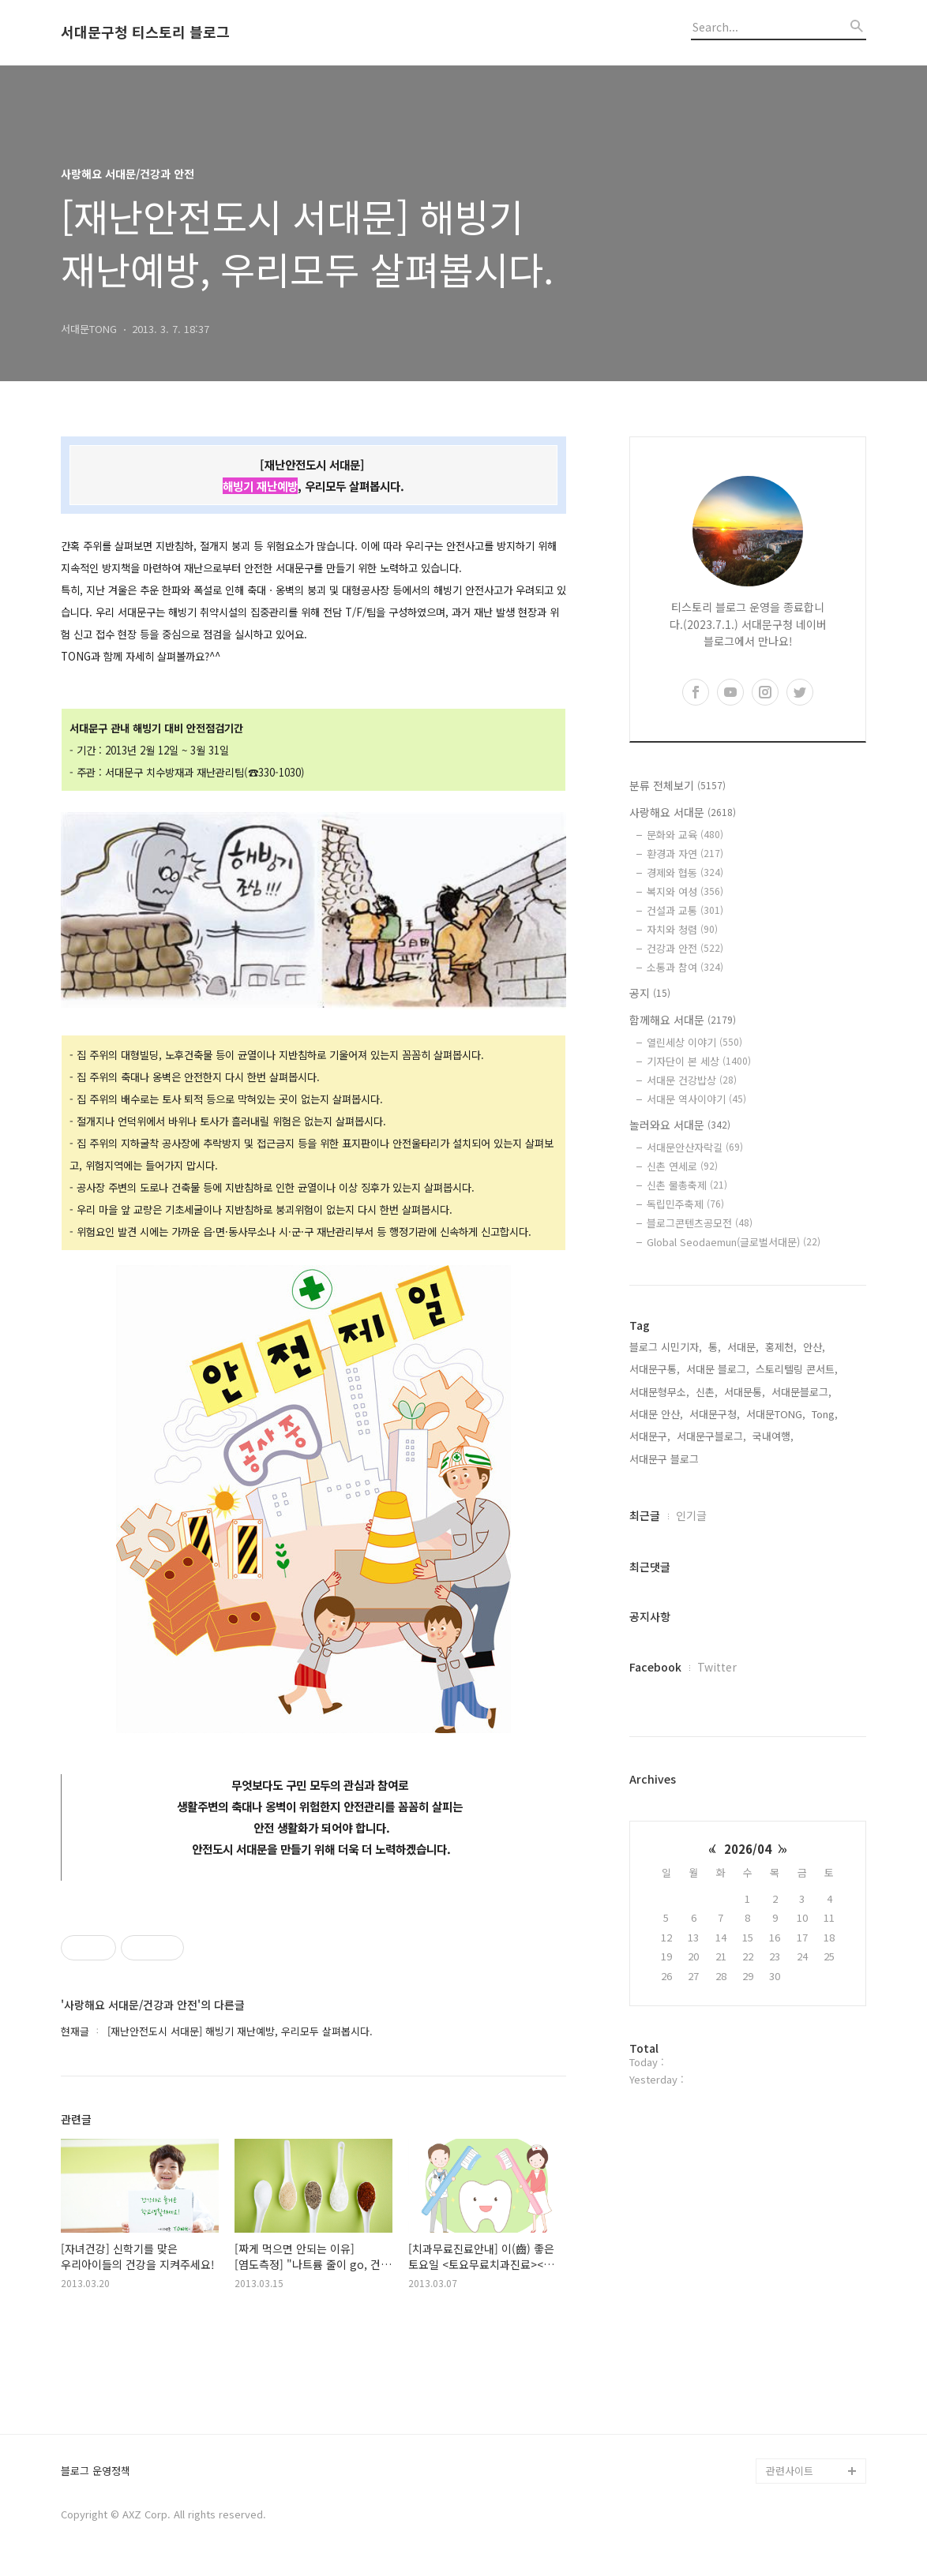 This screenshot has height=2576, width=927. I want to click on 기자단이 본 세상, so click(699, 1061).